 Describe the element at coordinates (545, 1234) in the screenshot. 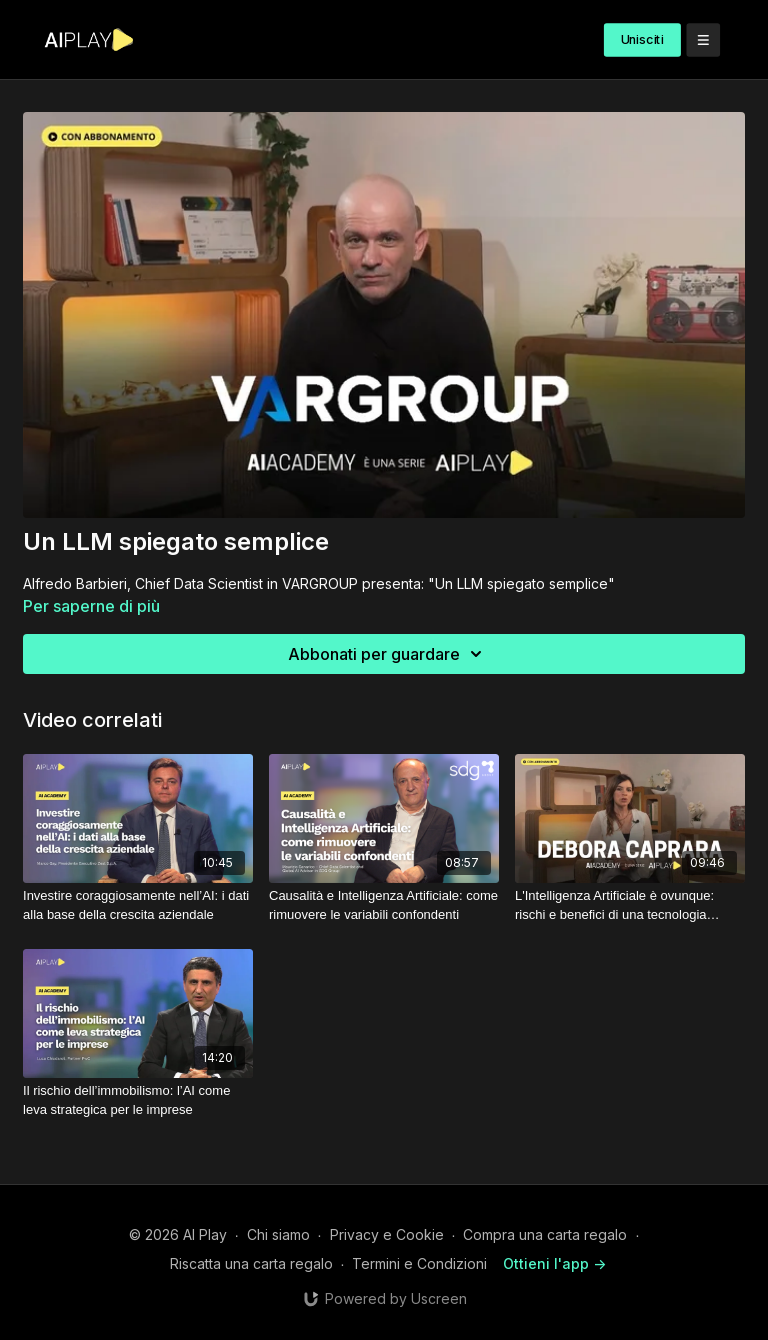

I see `Compra una carta regalo` at that location.